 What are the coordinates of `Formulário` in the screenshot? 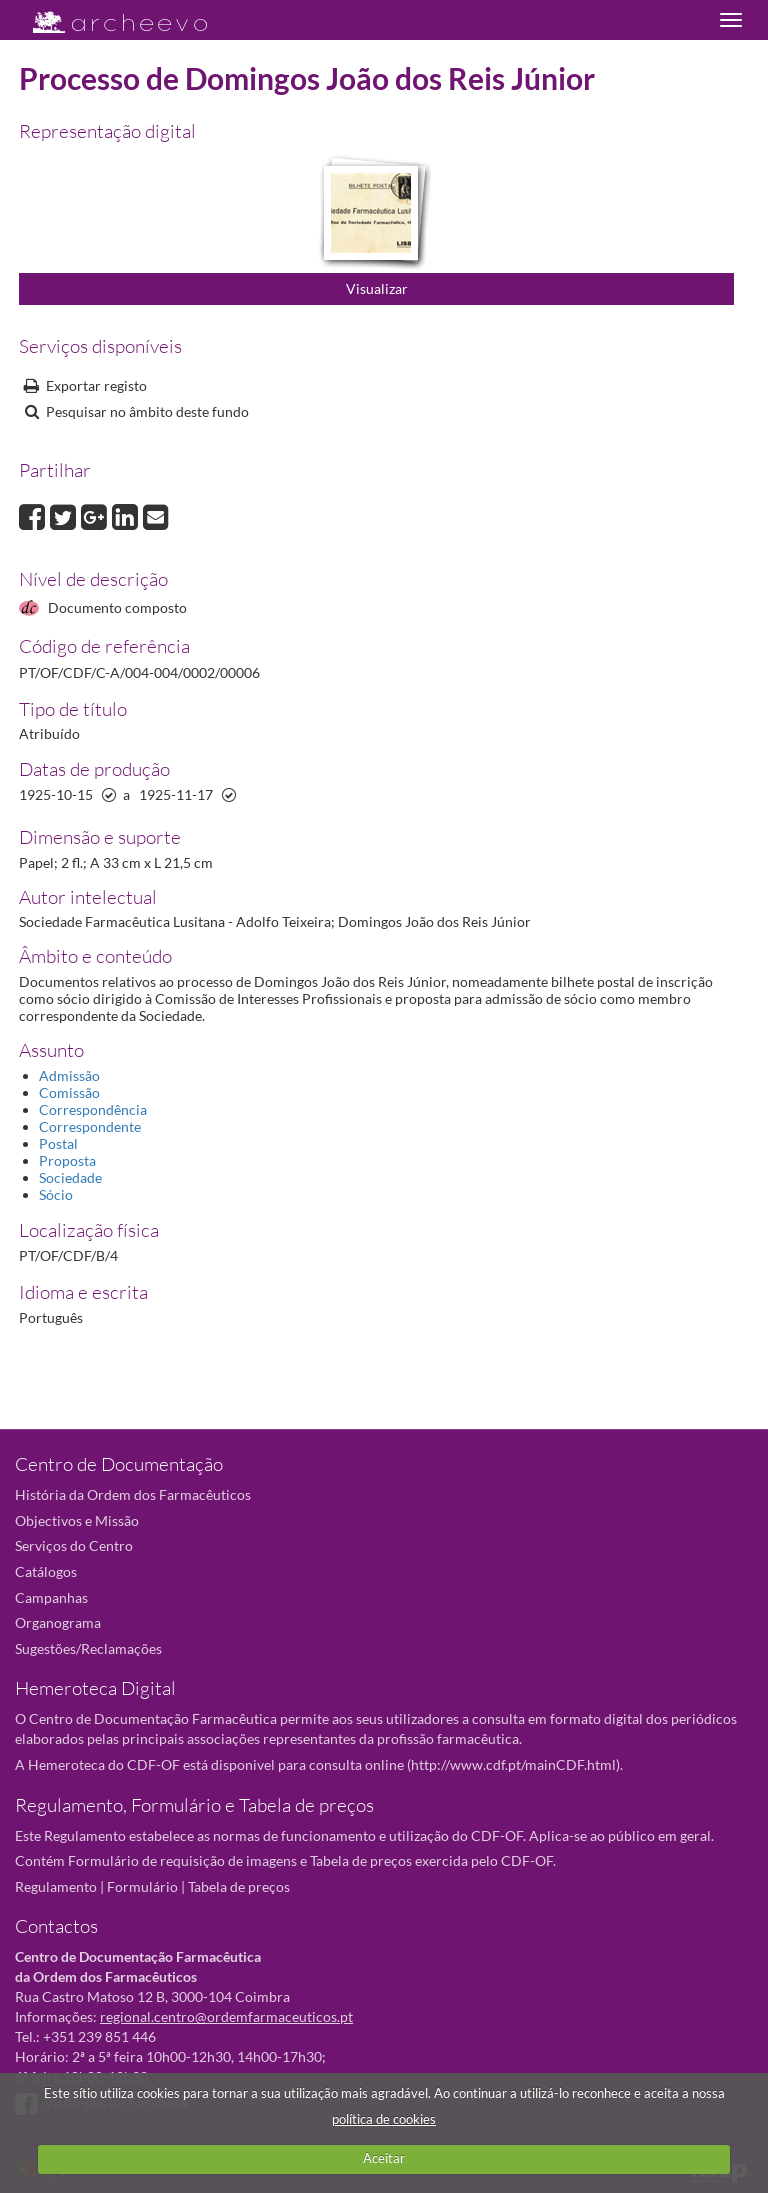 It's located at (142, 1886).